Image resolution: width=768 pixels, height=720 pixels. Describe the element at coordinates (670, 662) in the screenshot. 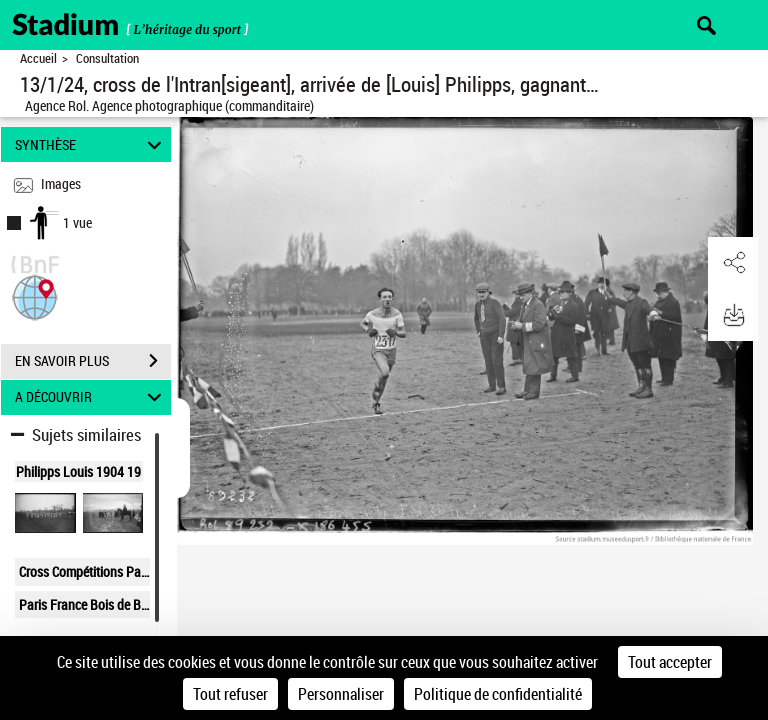

I see `Tout accepter [Cookies : Tout accepter]` at that location.